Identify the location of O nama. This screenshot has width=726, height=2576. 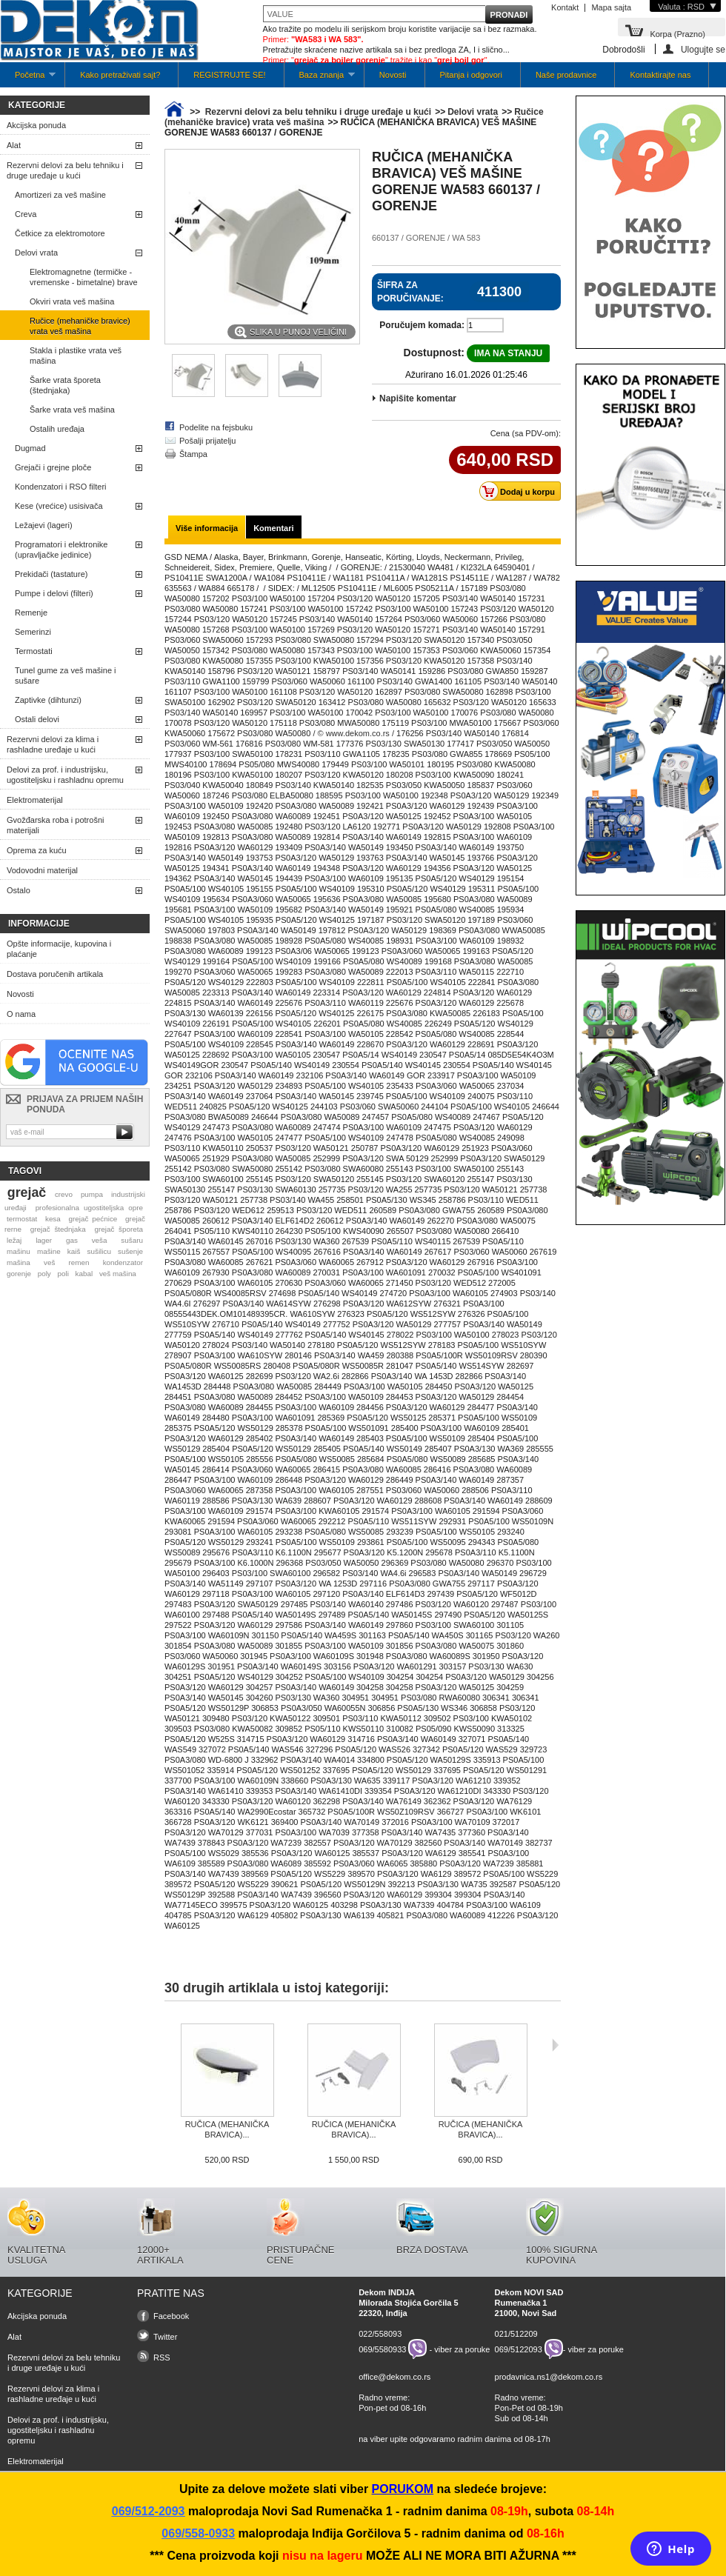
(21, 1014).